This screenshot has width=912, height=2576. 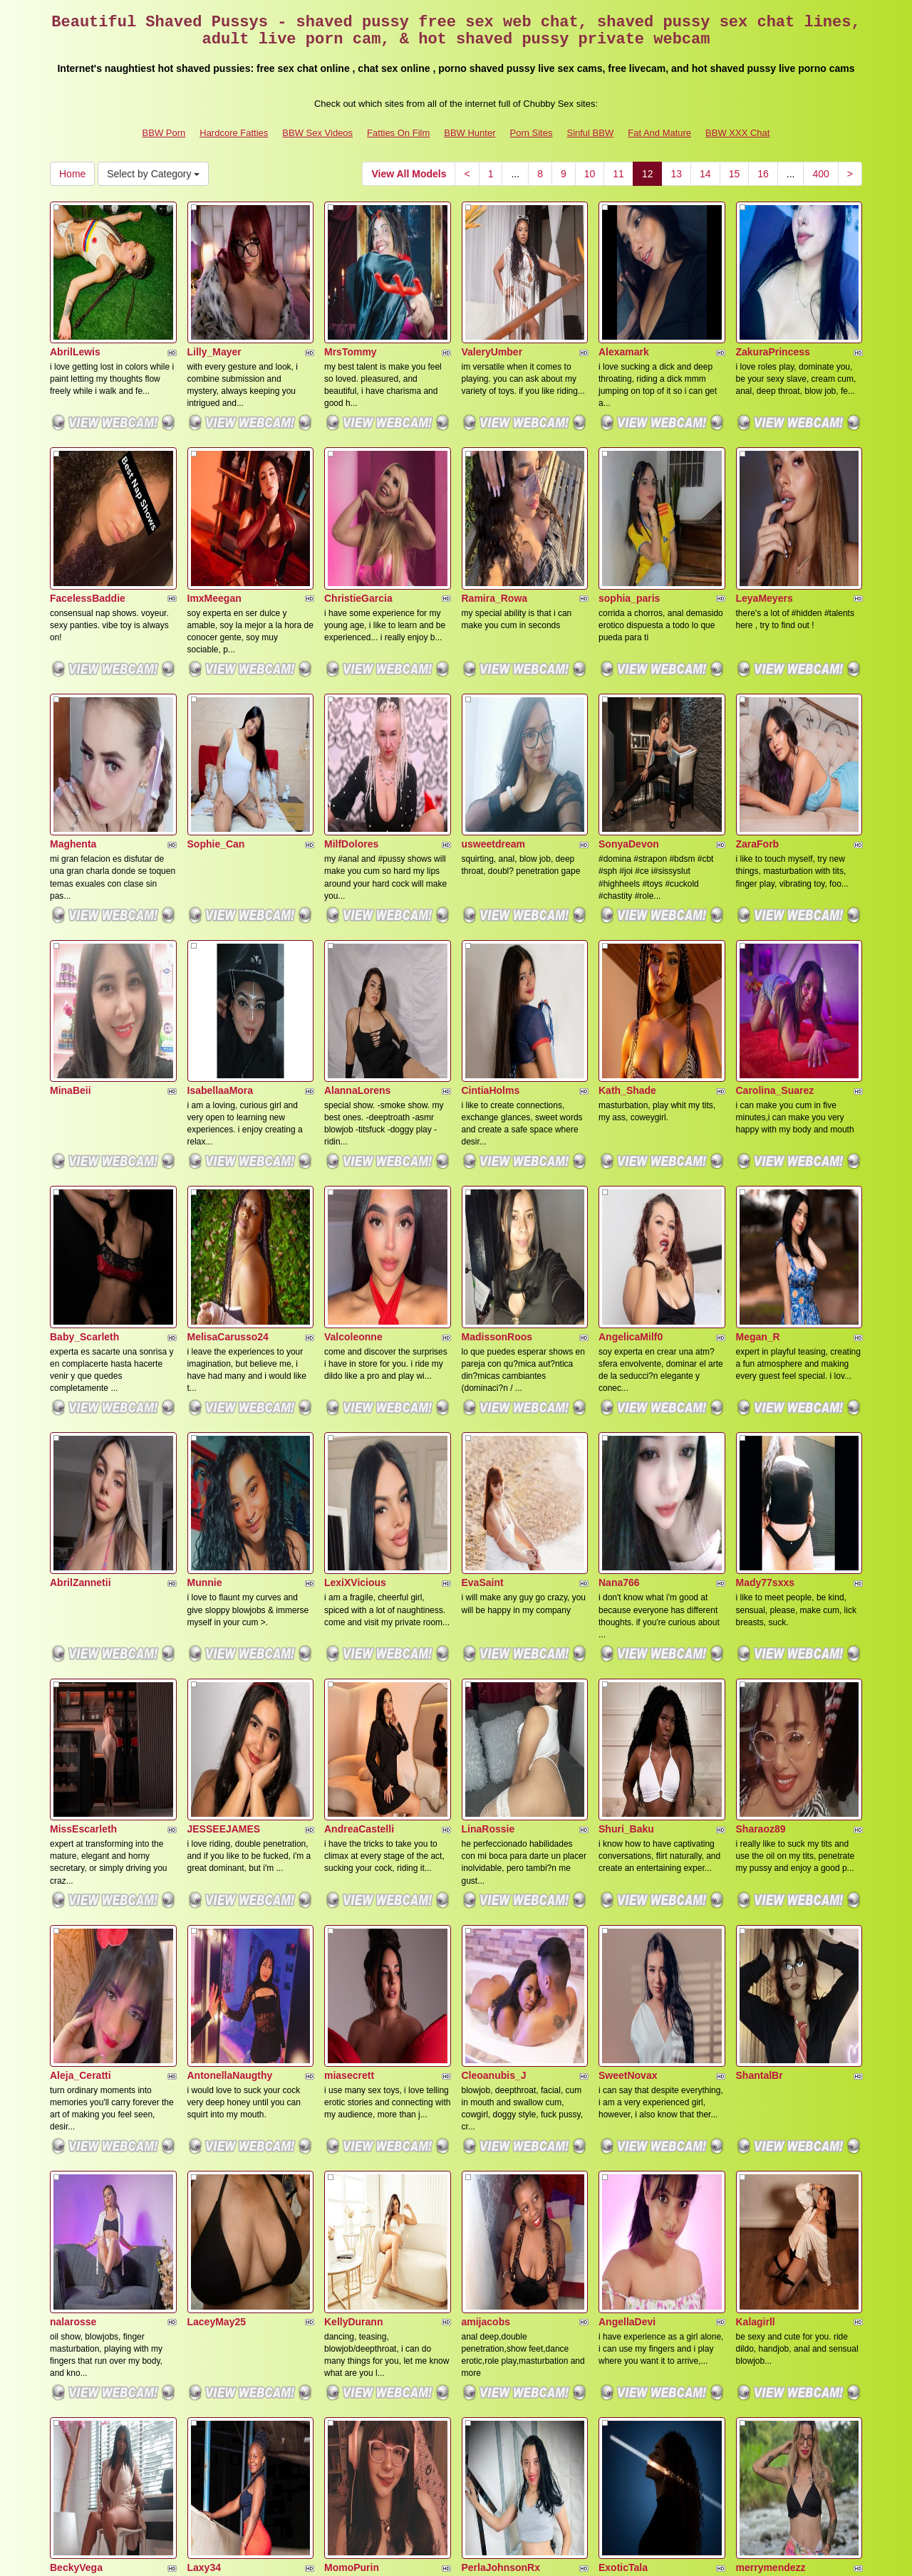 I want to click on amijacobs, so click(x=486, y=1883).